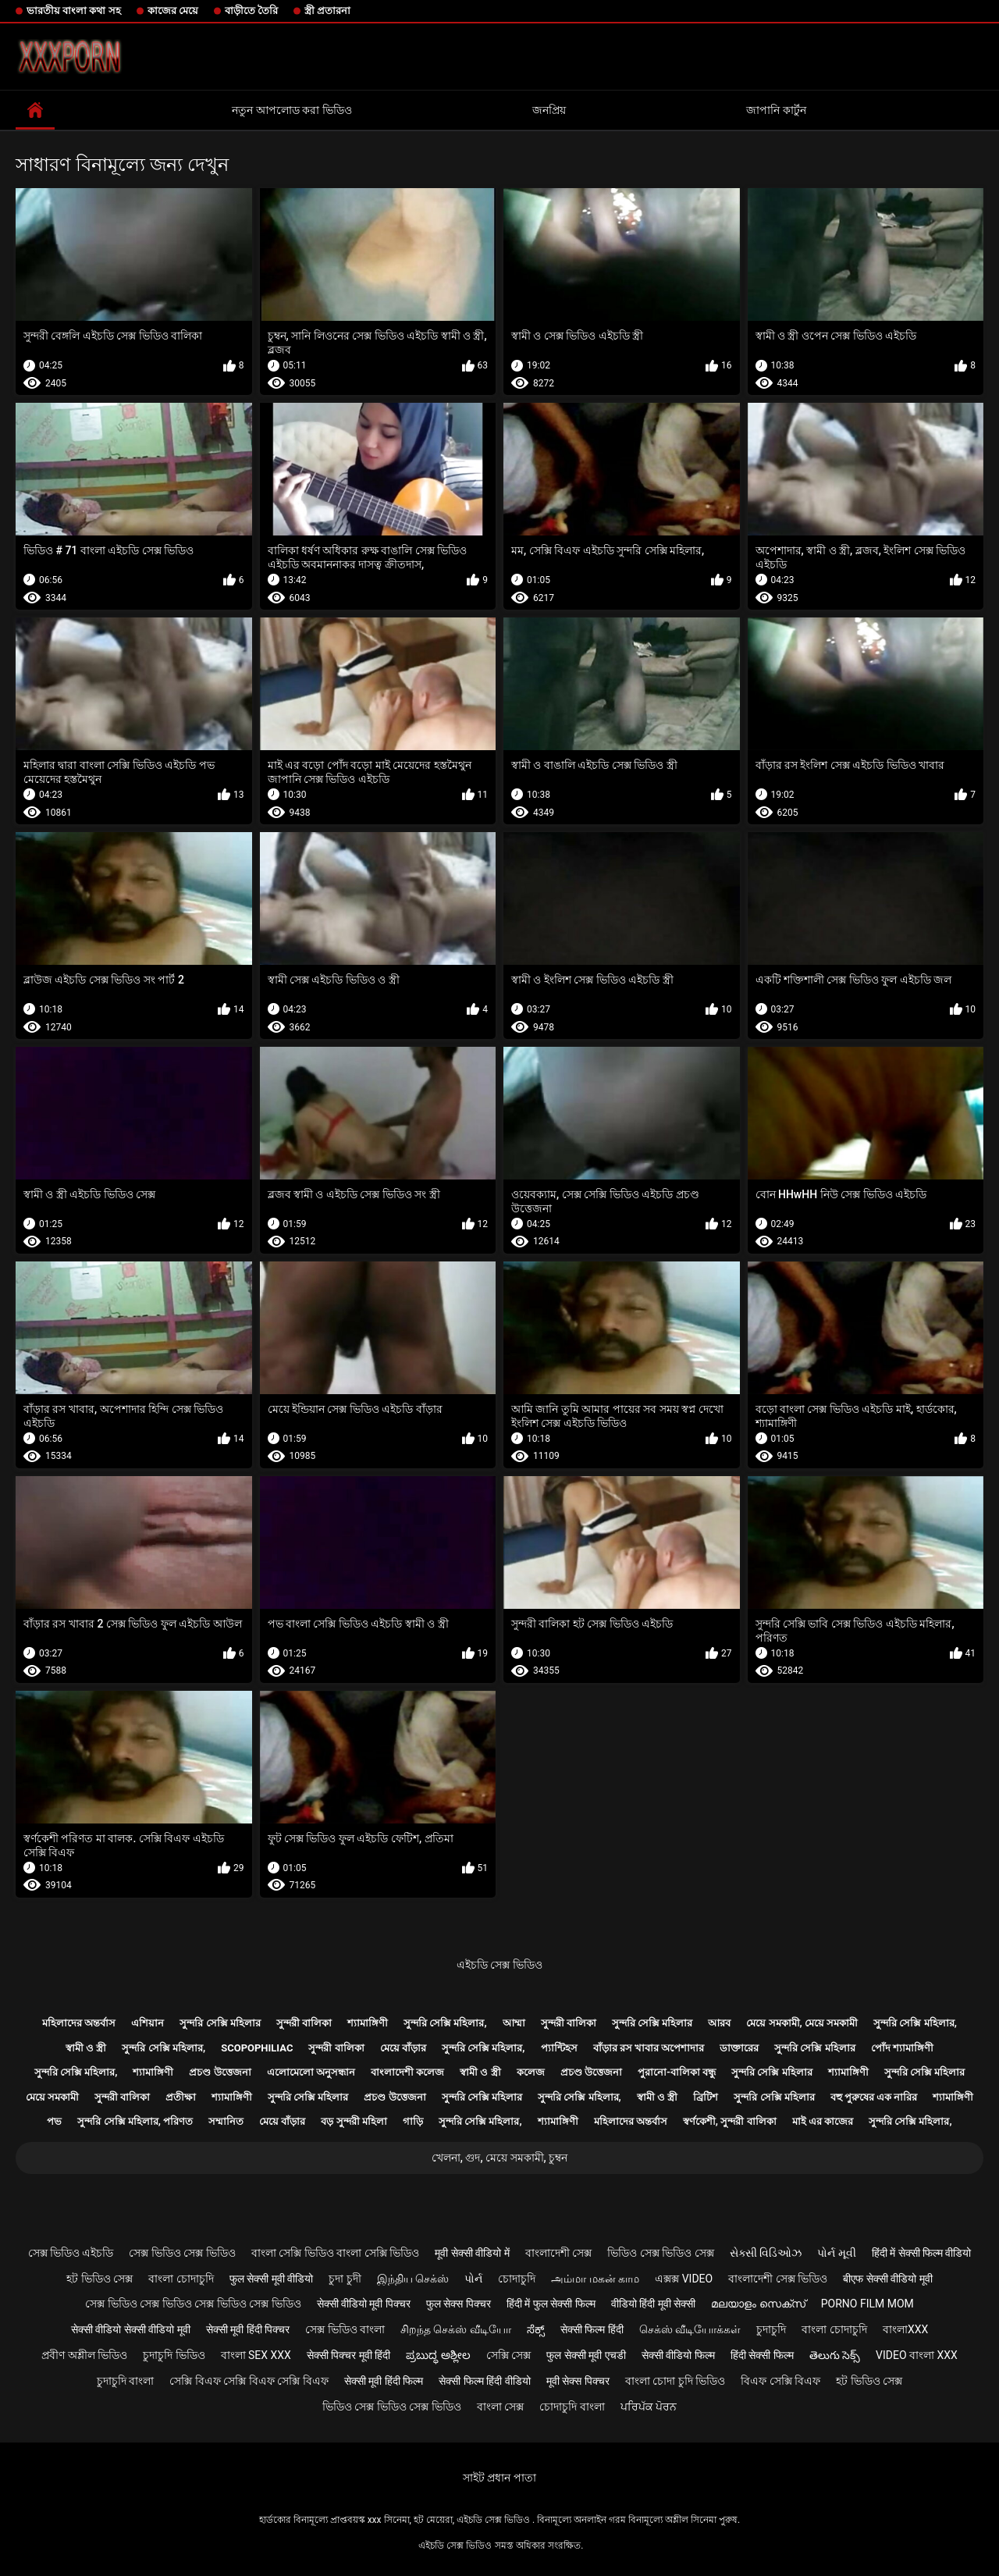 The image size is (999, 2576). Describe the element at coordinates (472, 2253) in the screenshot. I see `मूवी सेक्सी वीडियो में` at that location.